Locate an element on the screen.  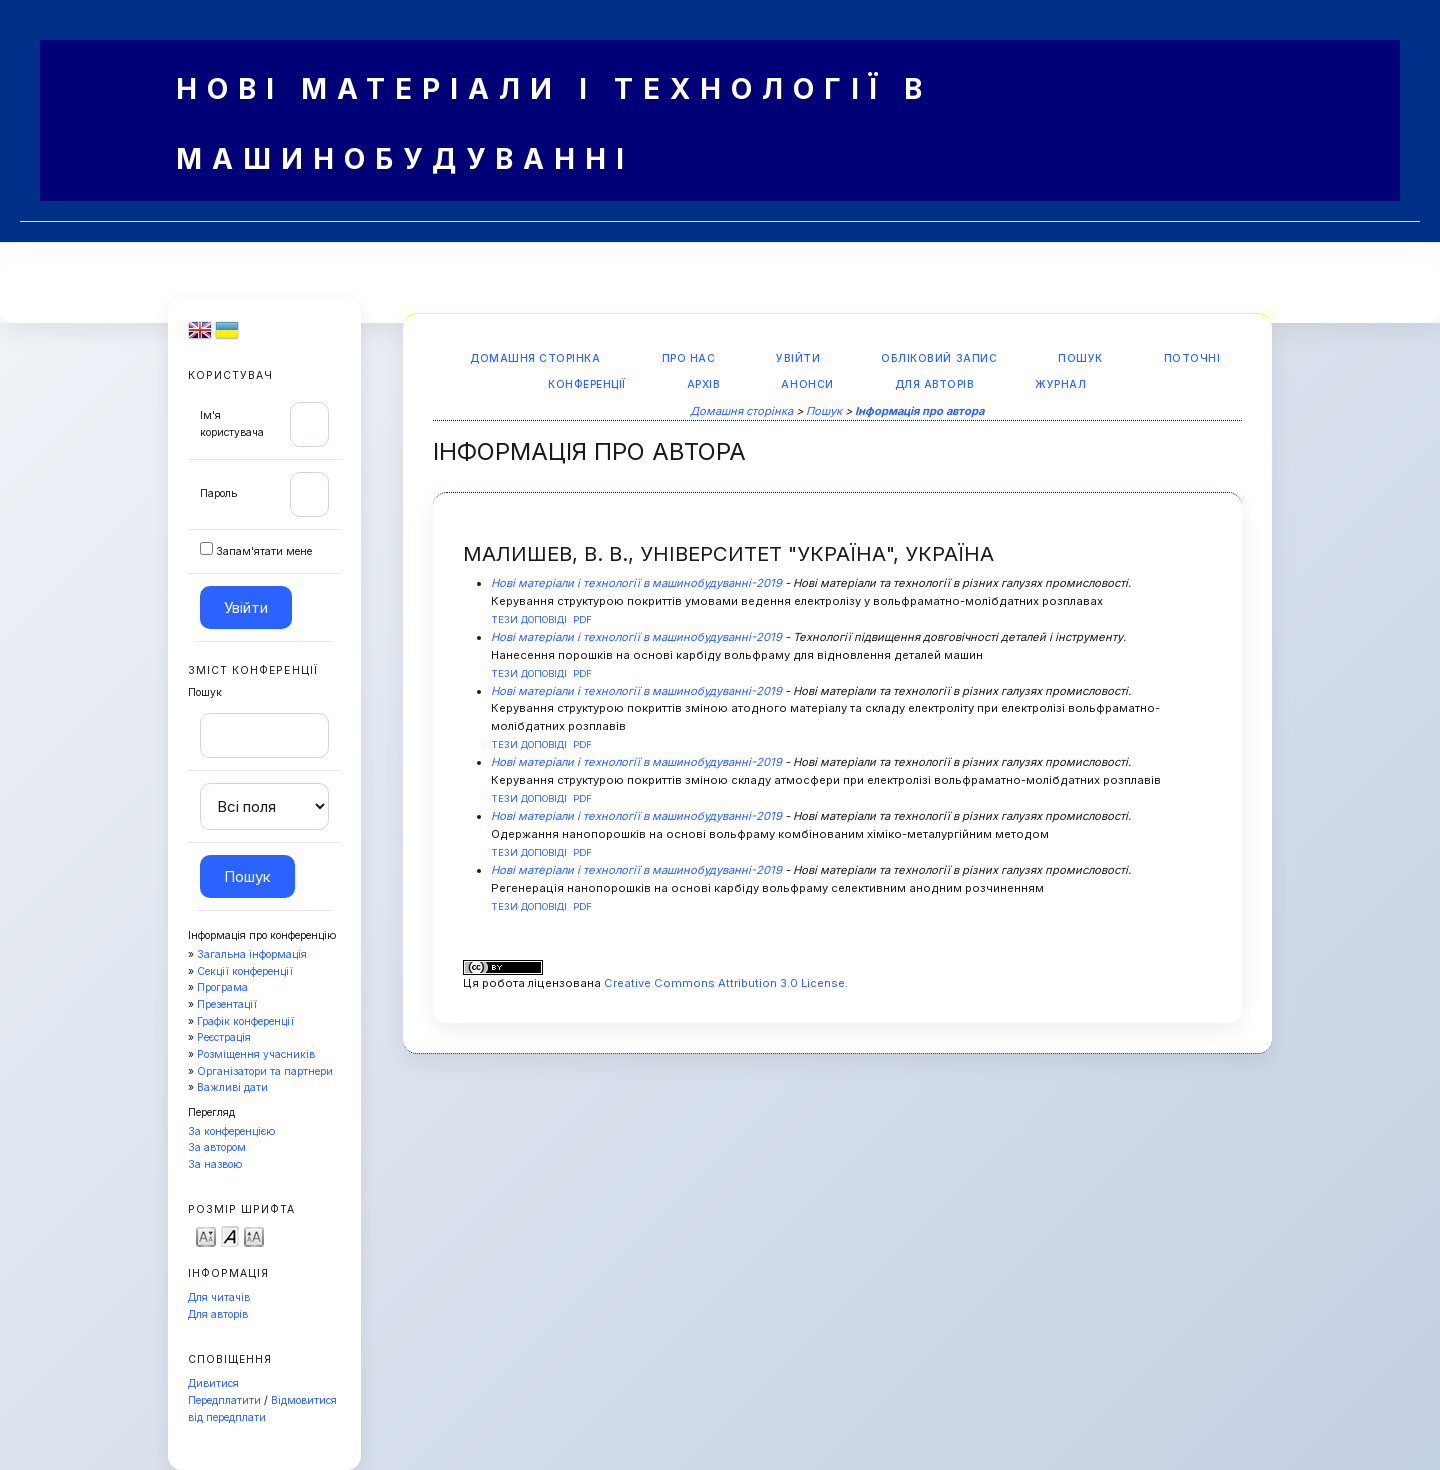
Організатори та партнери is located at coordinates (265, 1071).